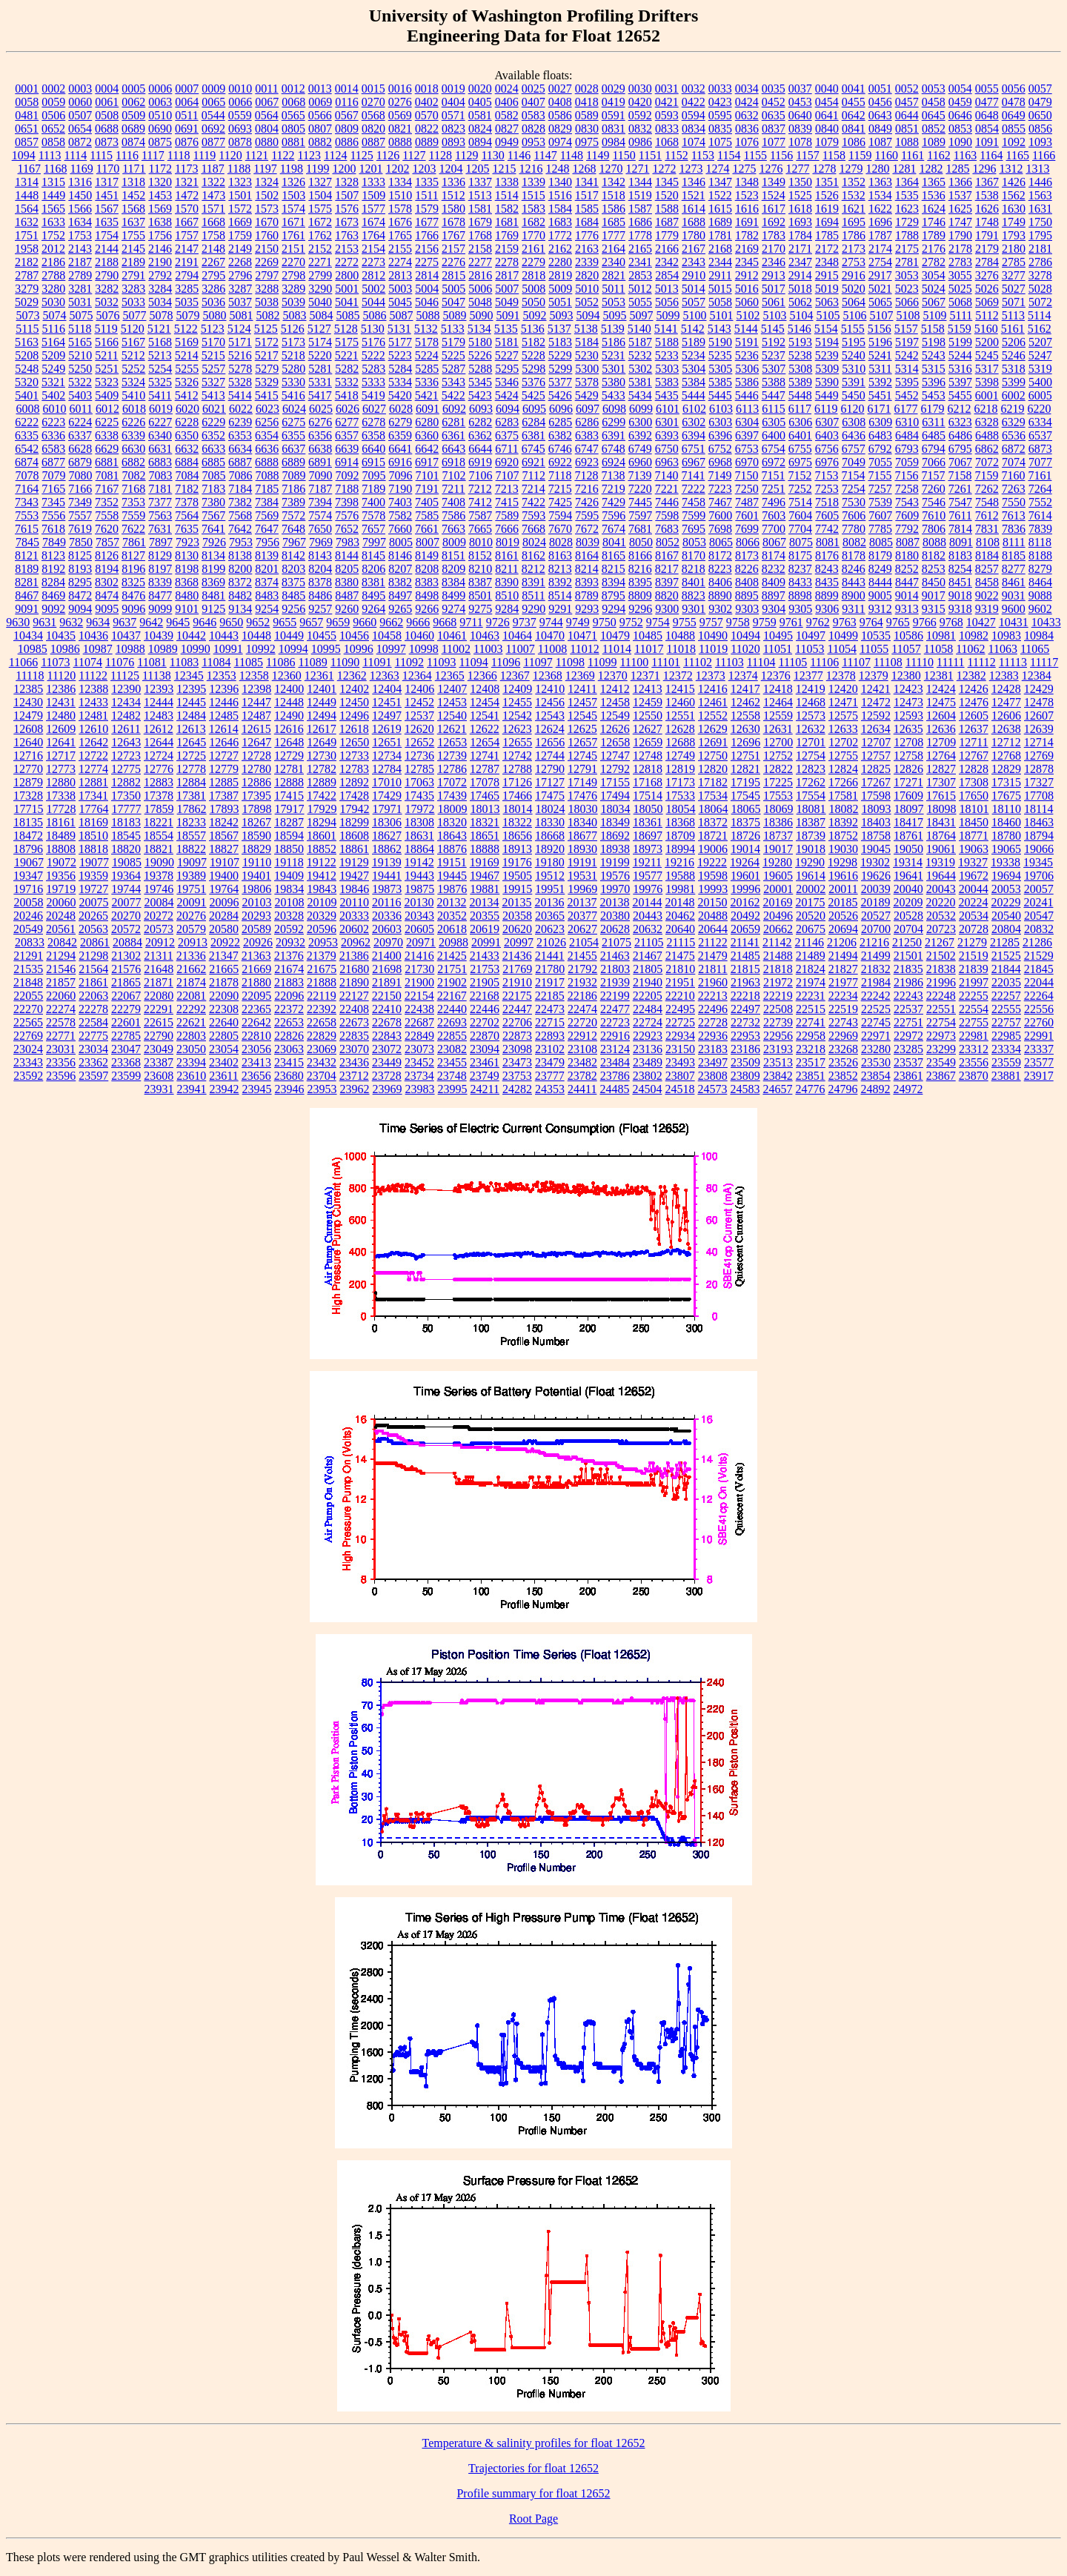 This screenshot has width=1067, height=2576. Describe the element at coordinates (810, 929) in the screenshot. I see `20675` at that location.